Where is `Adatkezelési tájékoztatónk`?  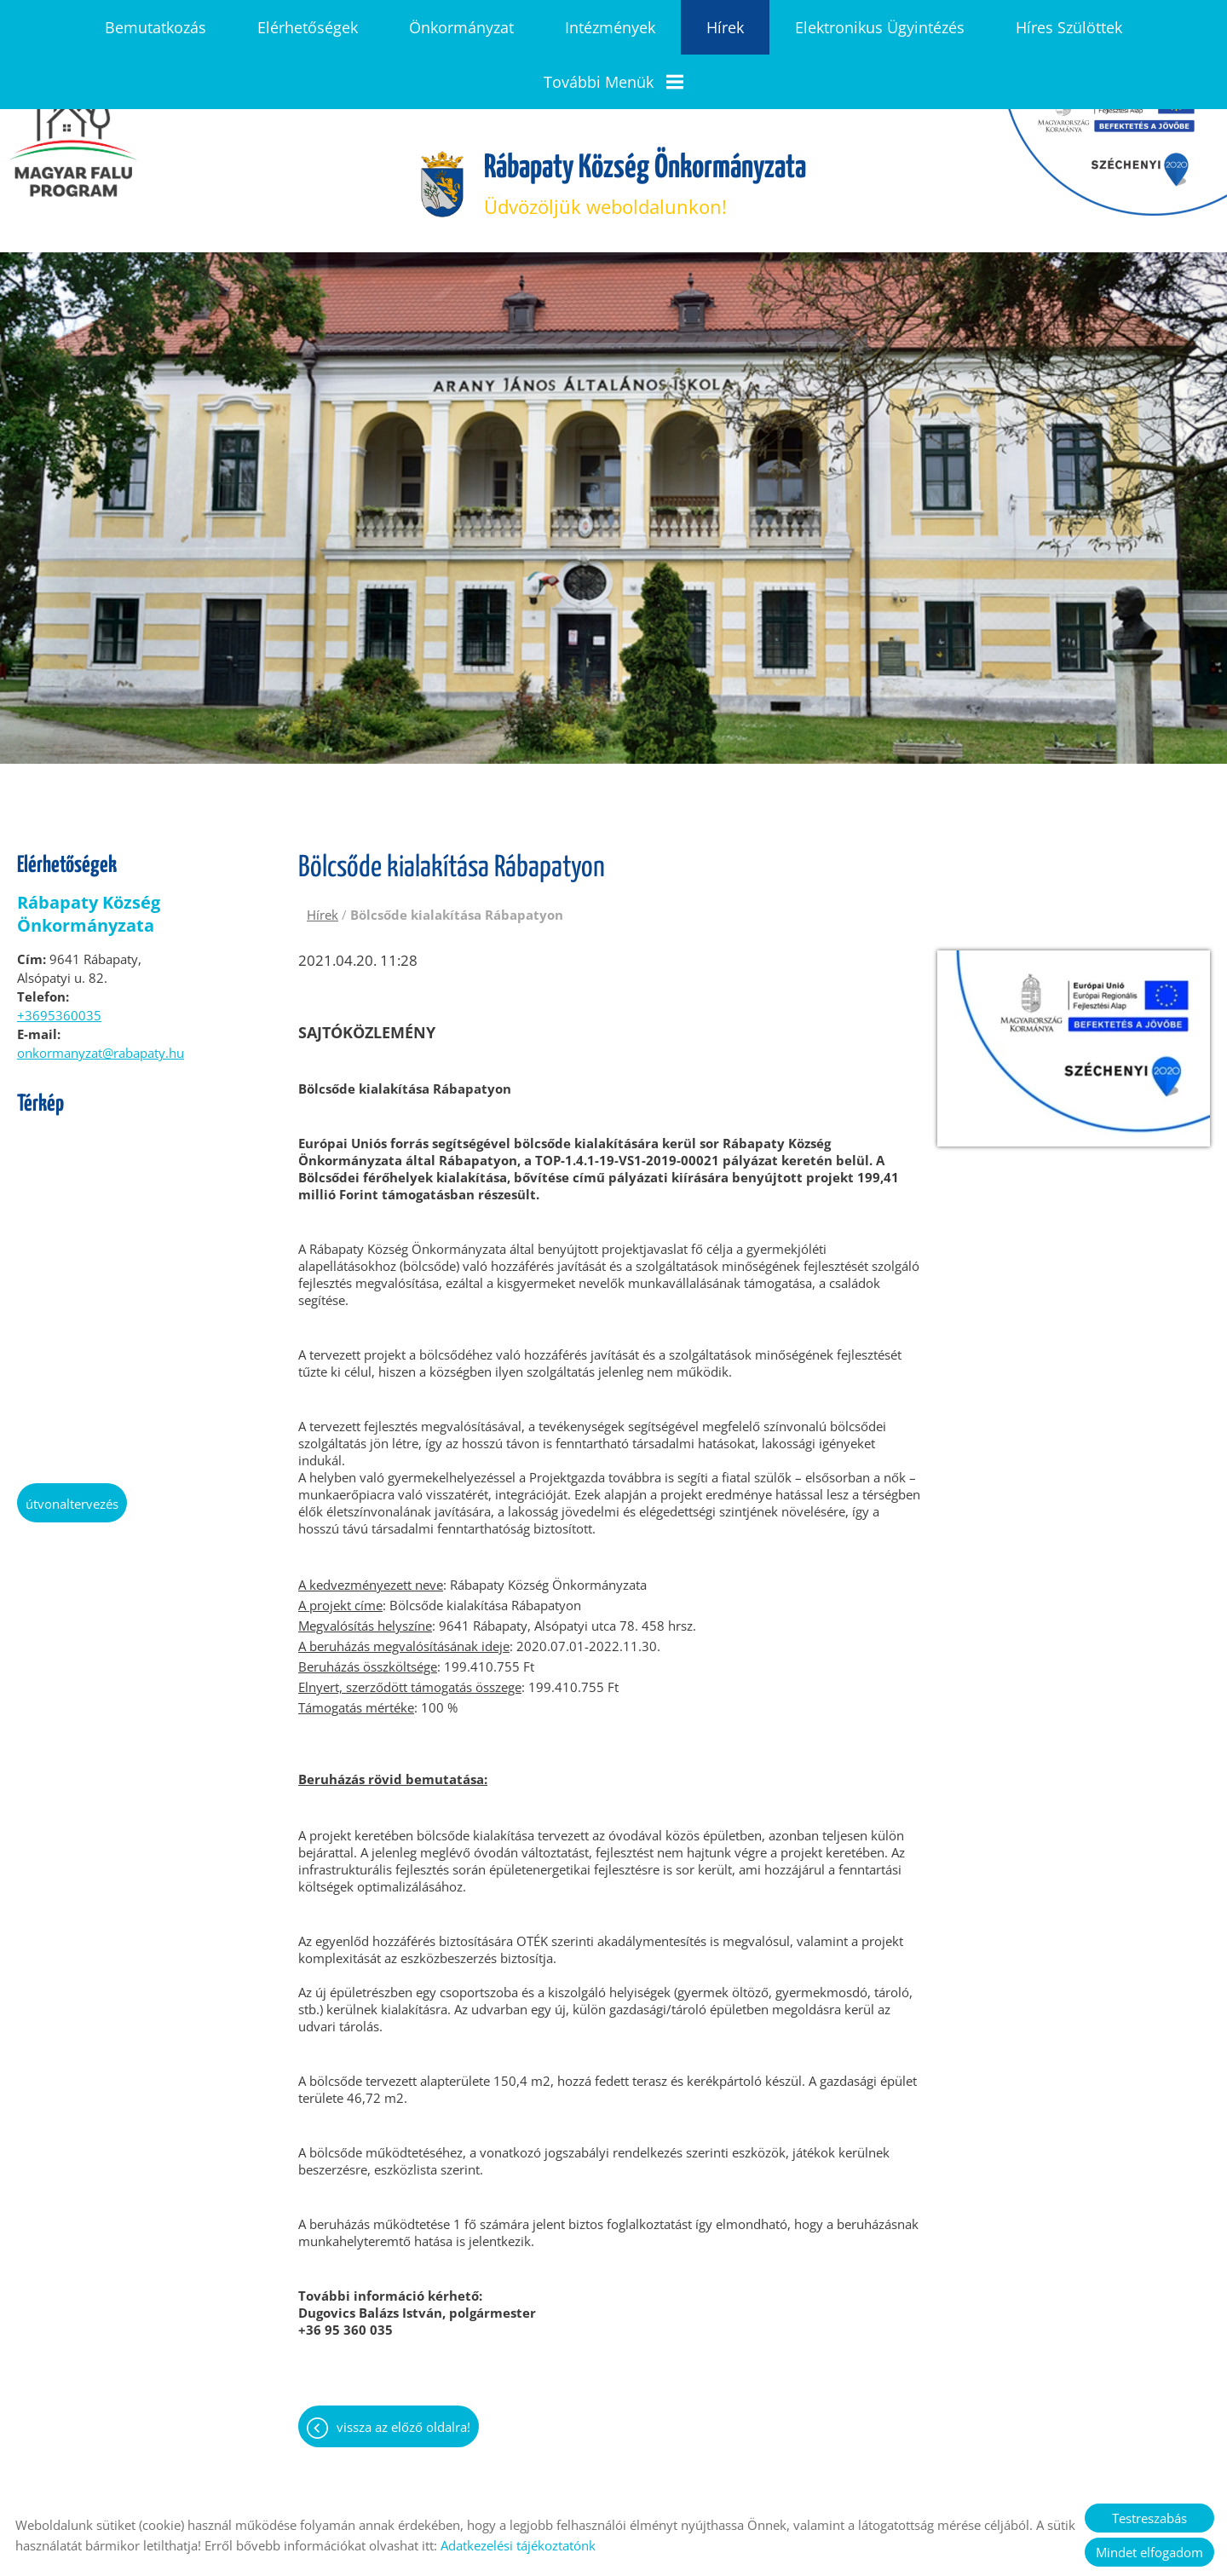
Adatkezelési tájékoztatónk is located at coordinates (518, 2545).